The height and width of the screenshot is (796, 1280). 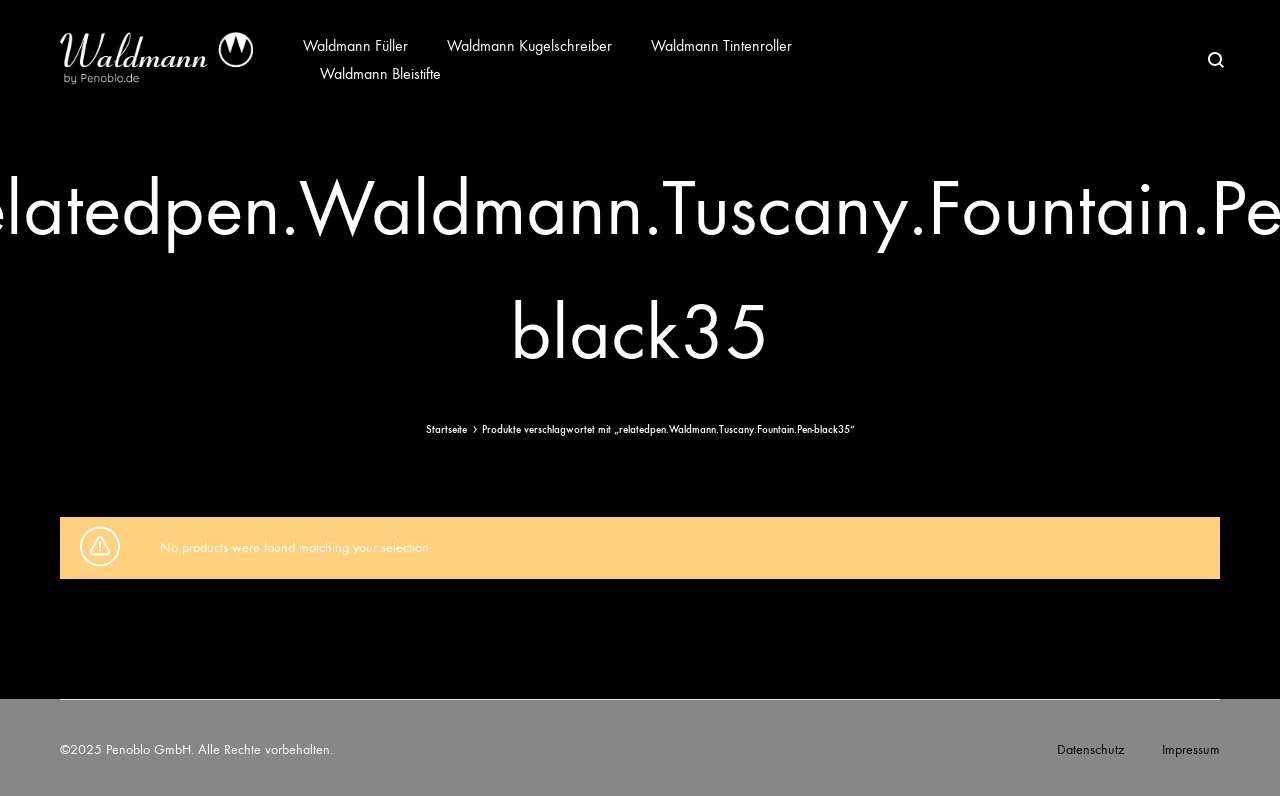 I want to click on Impressum, so click(x=1191, y=749).